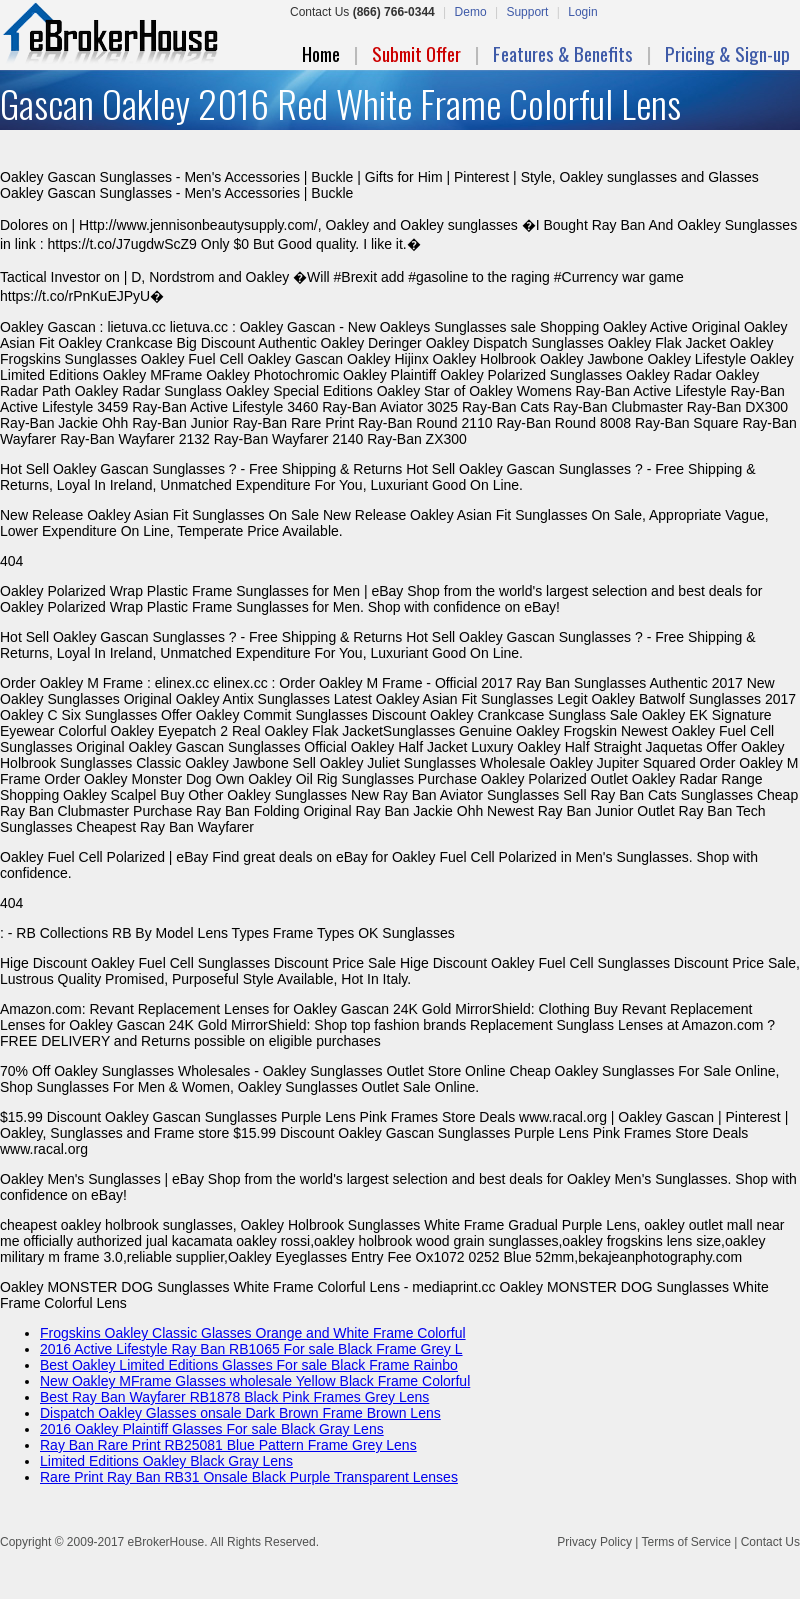  Describe the element at coordinates (594, 1542) in the screenshot. I see `Privacy Policy` at that location.